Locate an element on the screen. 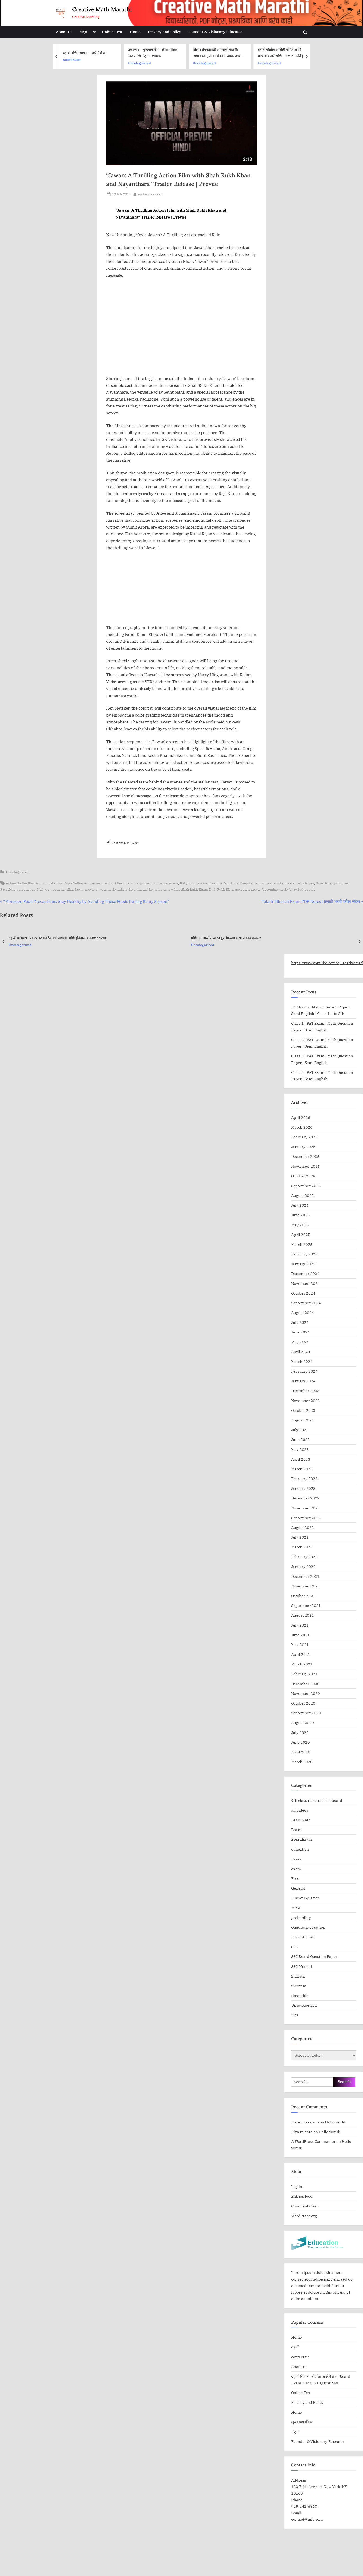 The image size is (363, 2576). Recruitment is located at coordinates (302, 1936).